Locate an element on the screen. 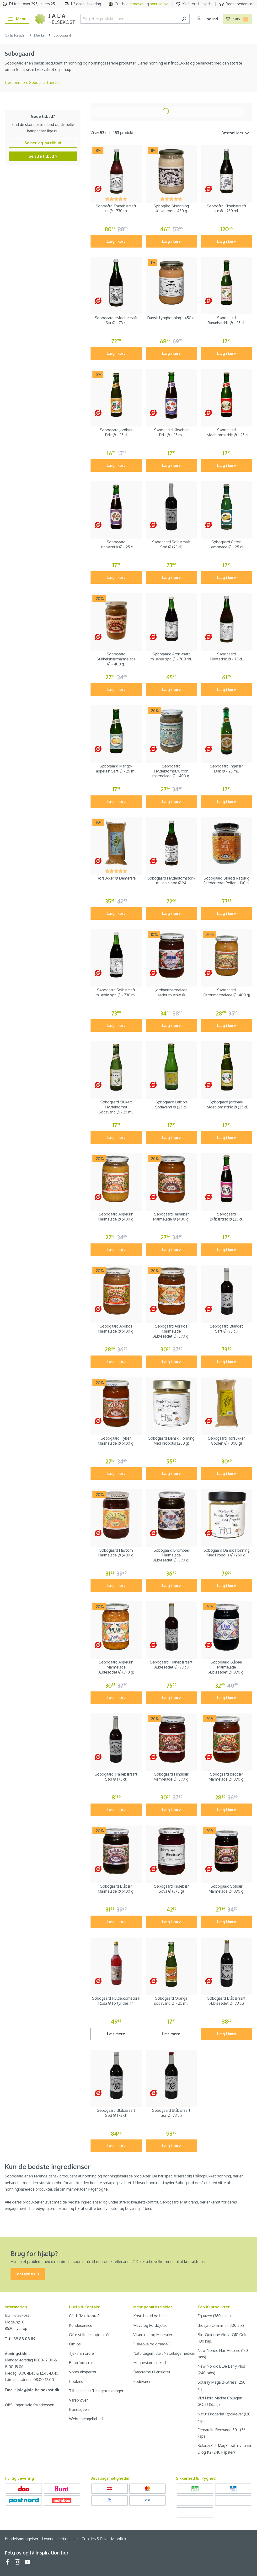  Fødevarer is located at coordinates (141, 2381).